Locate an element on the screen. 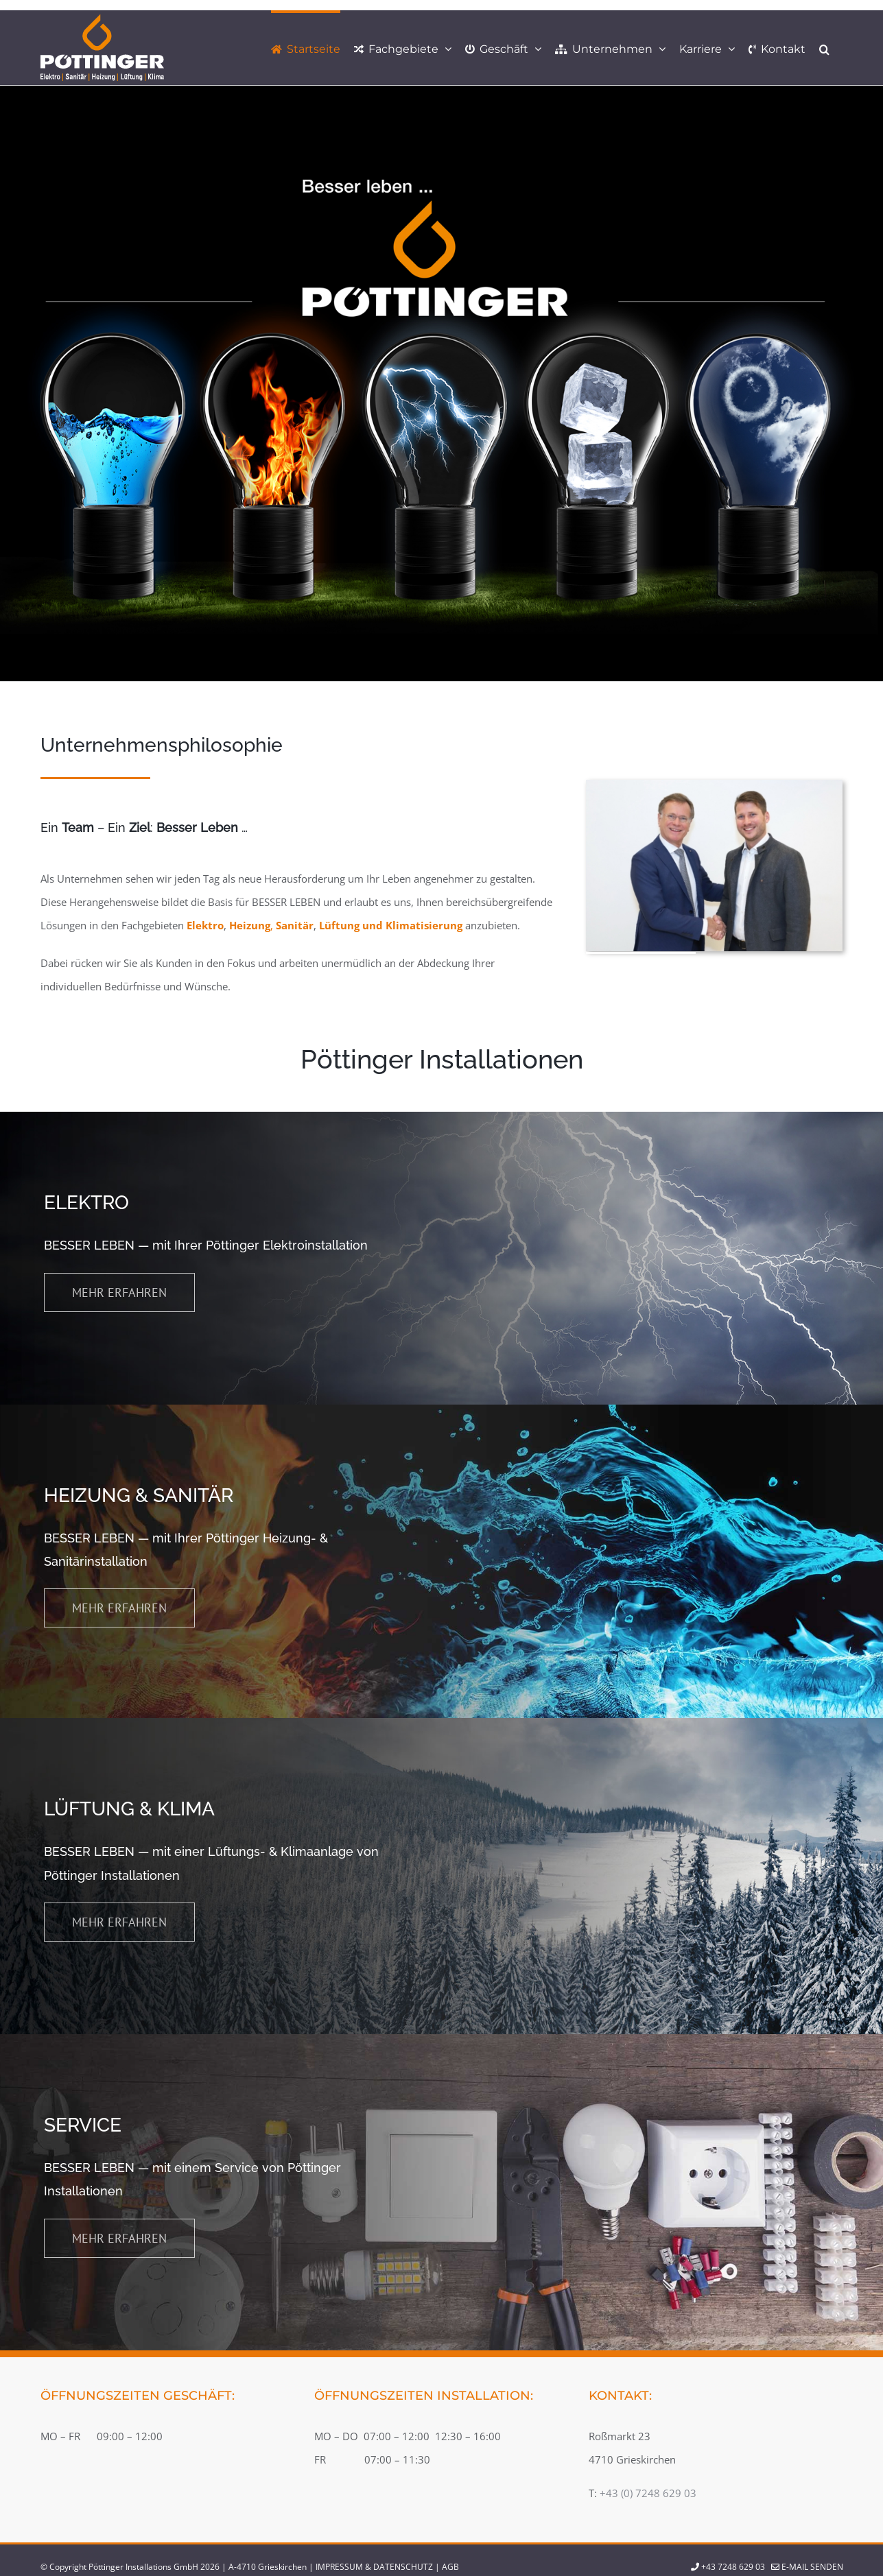 Image resolution: width=883 pixels, height=2576 pixels. IMPRESSUM & DATENSCHUTZ is located at coordinates (374, 2567).